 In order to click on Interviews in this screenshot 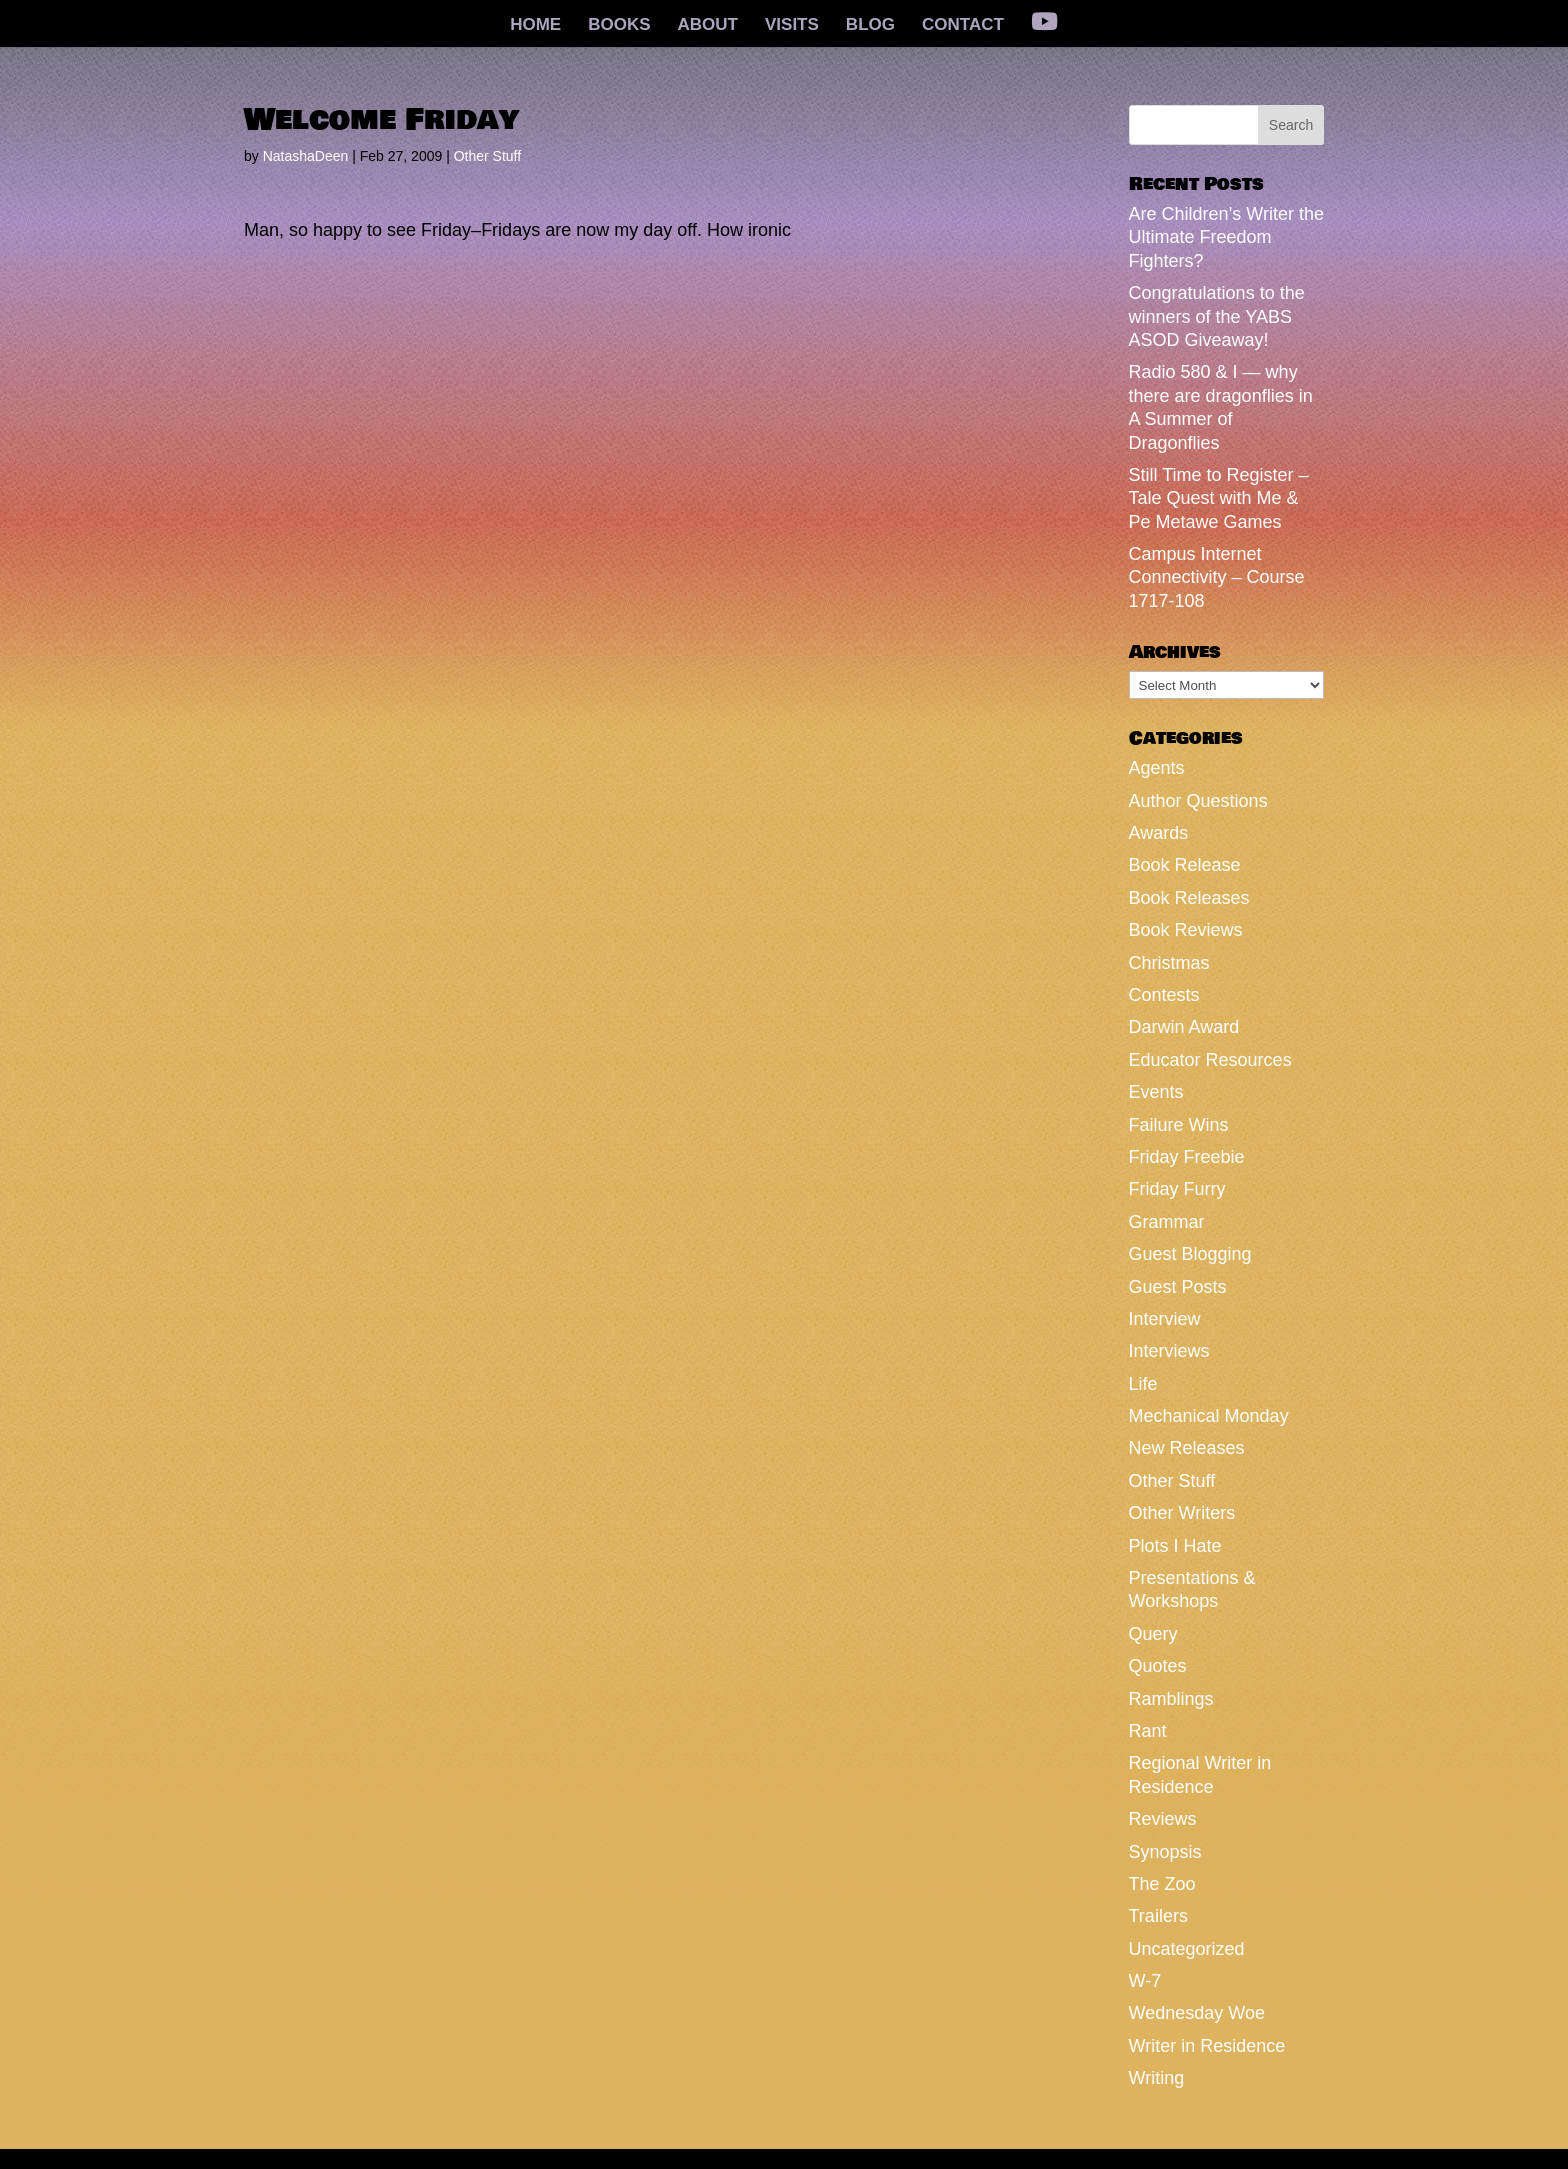, I will do `click(1169, 1351)`.